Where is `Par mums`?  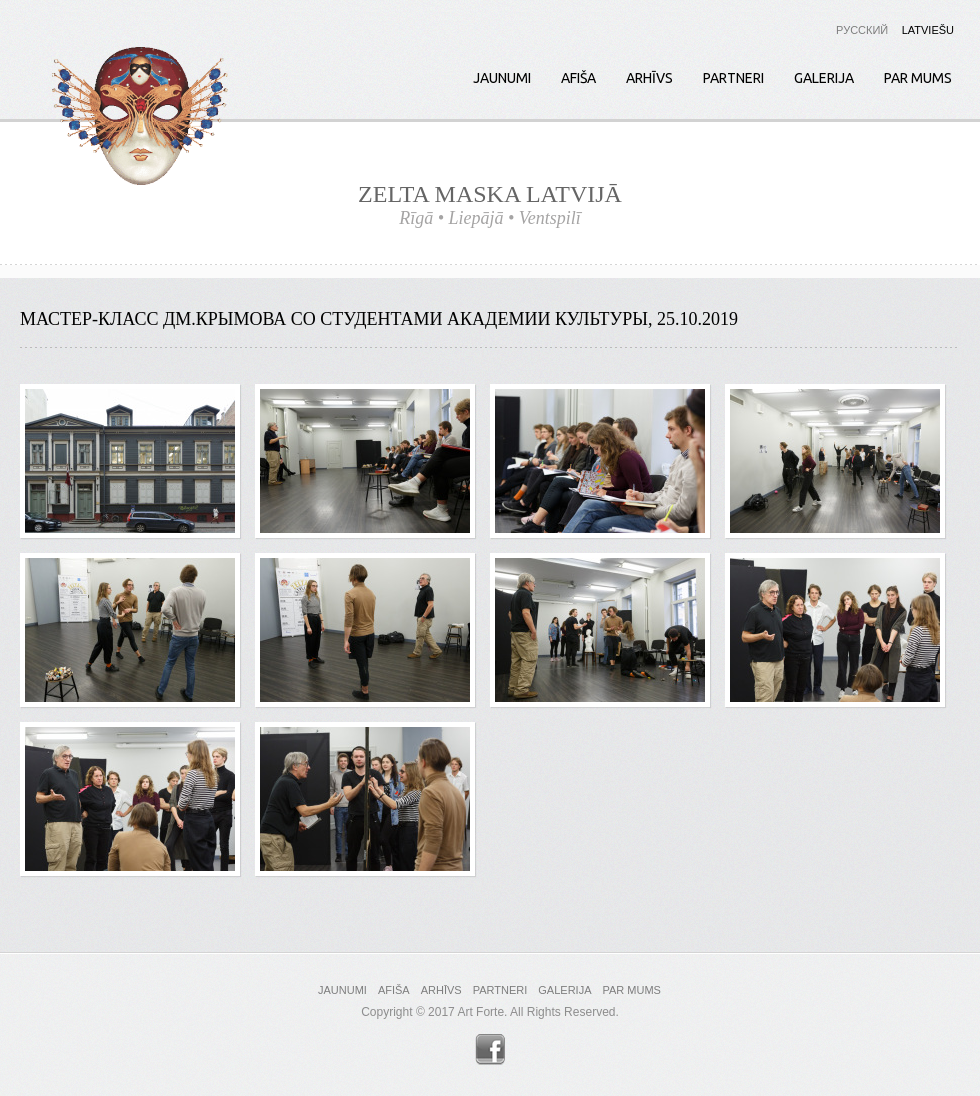 Par mums is located at coordinates (918, 78).